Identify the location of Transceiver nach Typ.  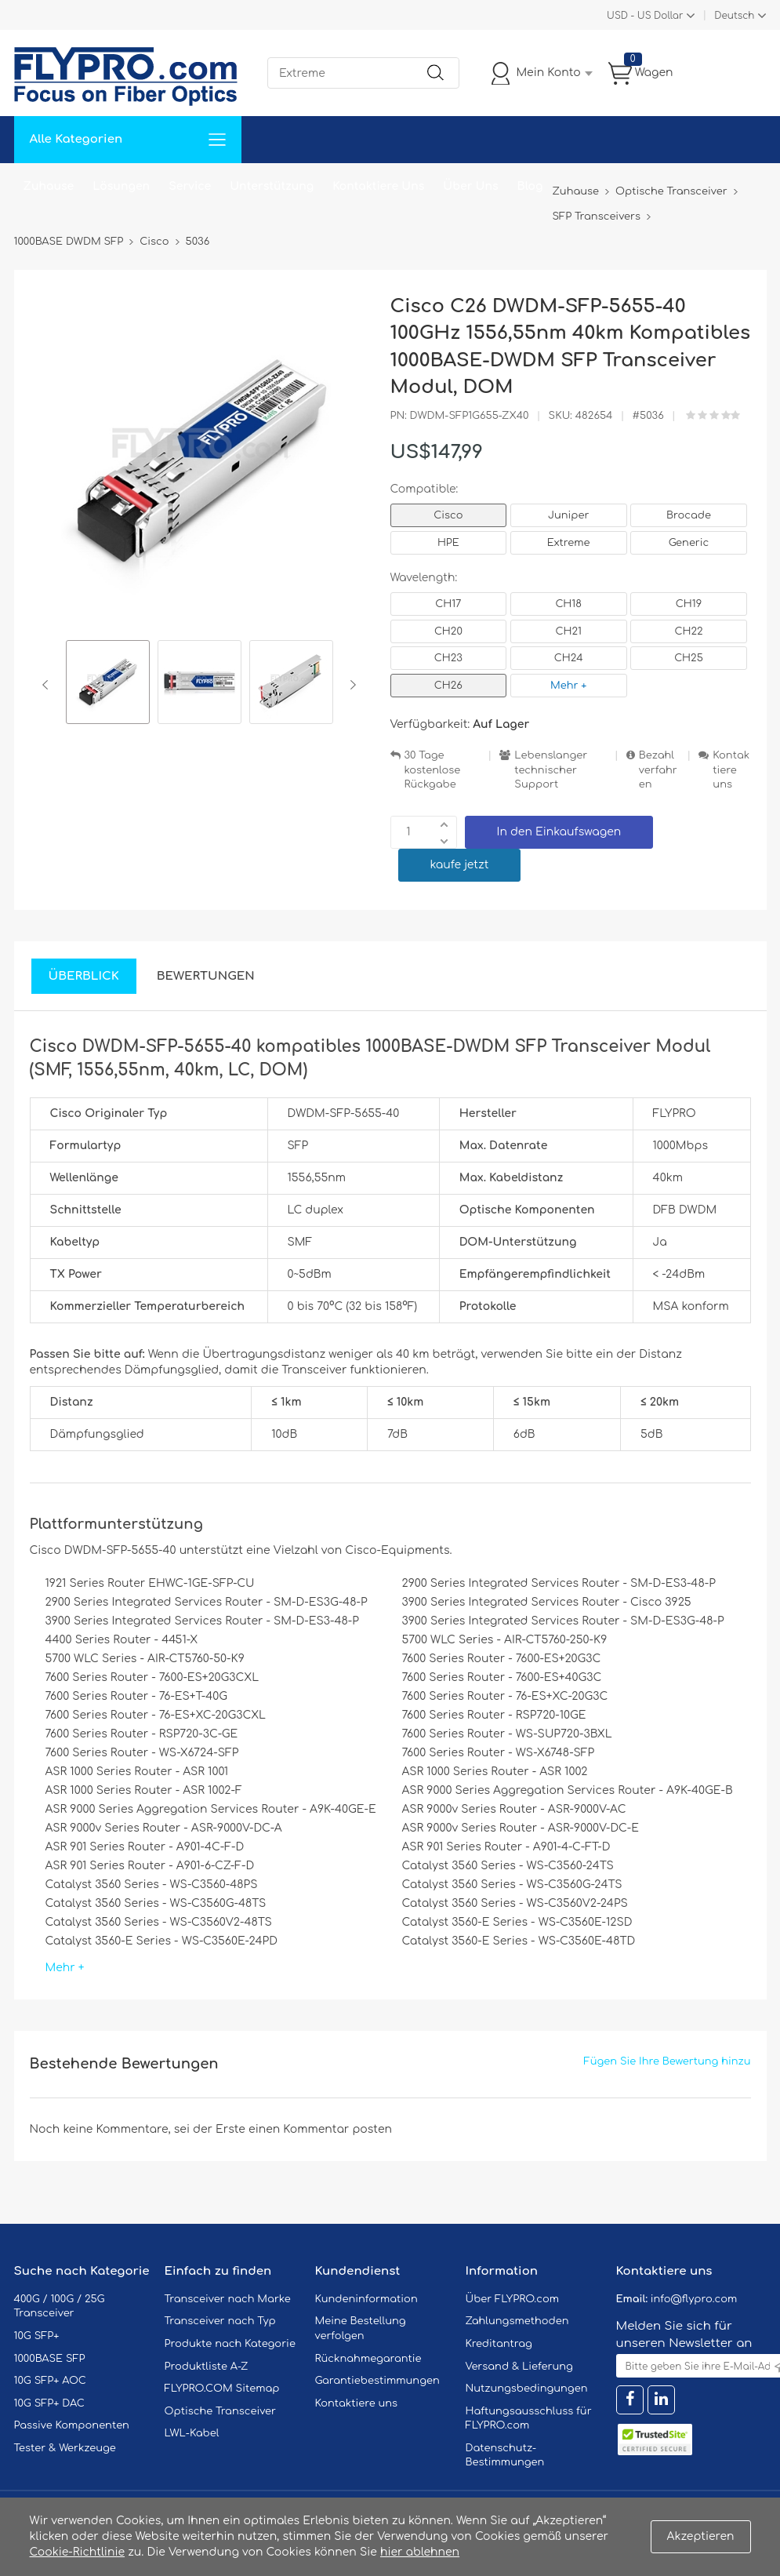
(220, 2321).